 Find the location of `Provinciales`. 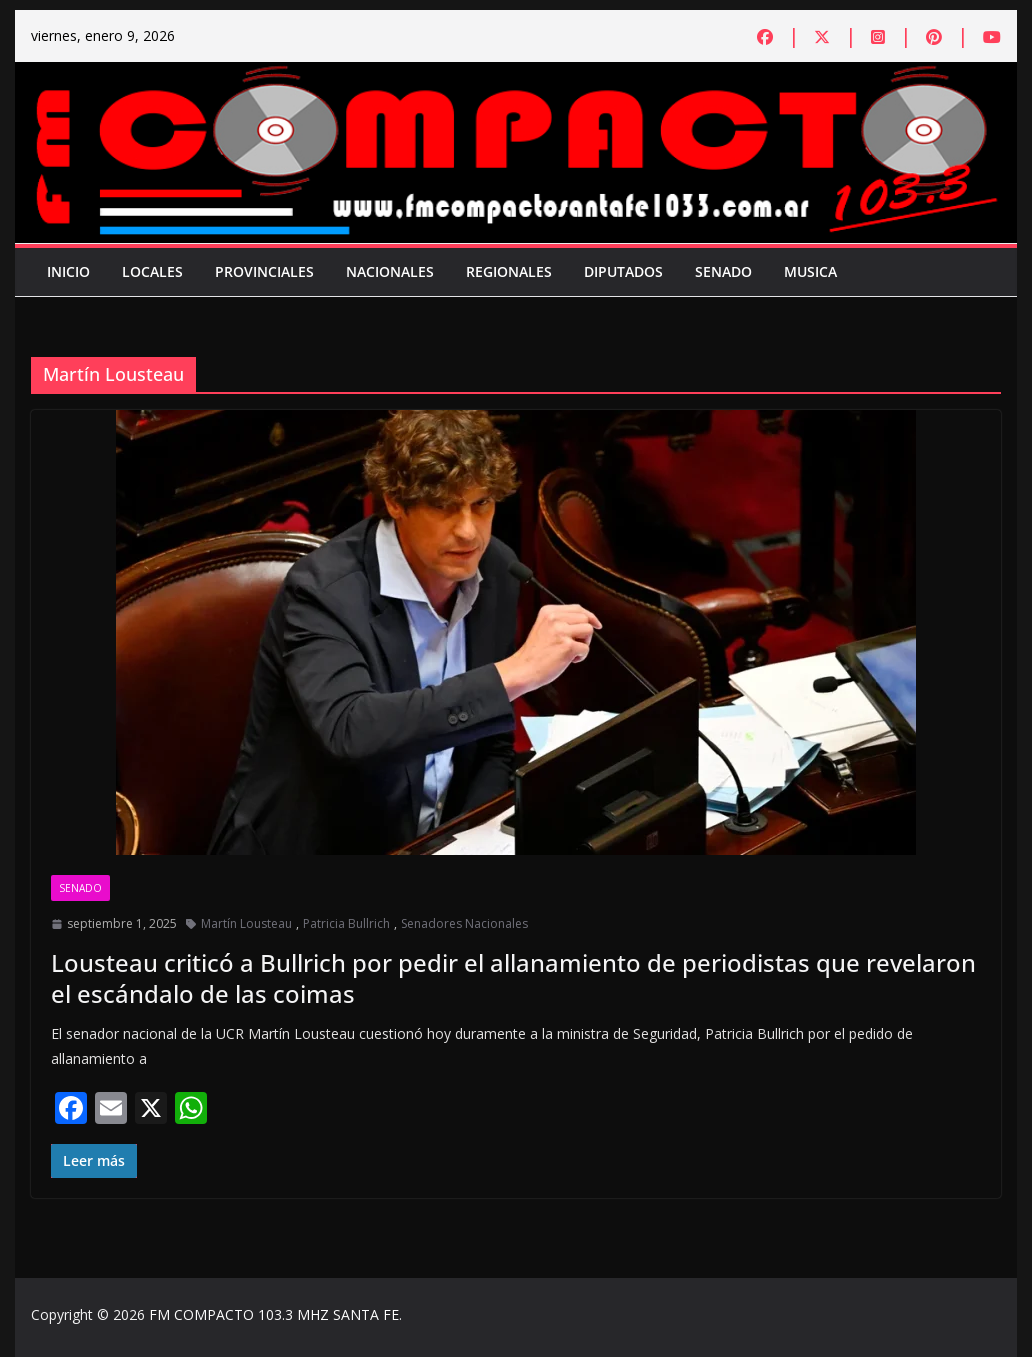

Provinciales is located at coordinates (264, 271).